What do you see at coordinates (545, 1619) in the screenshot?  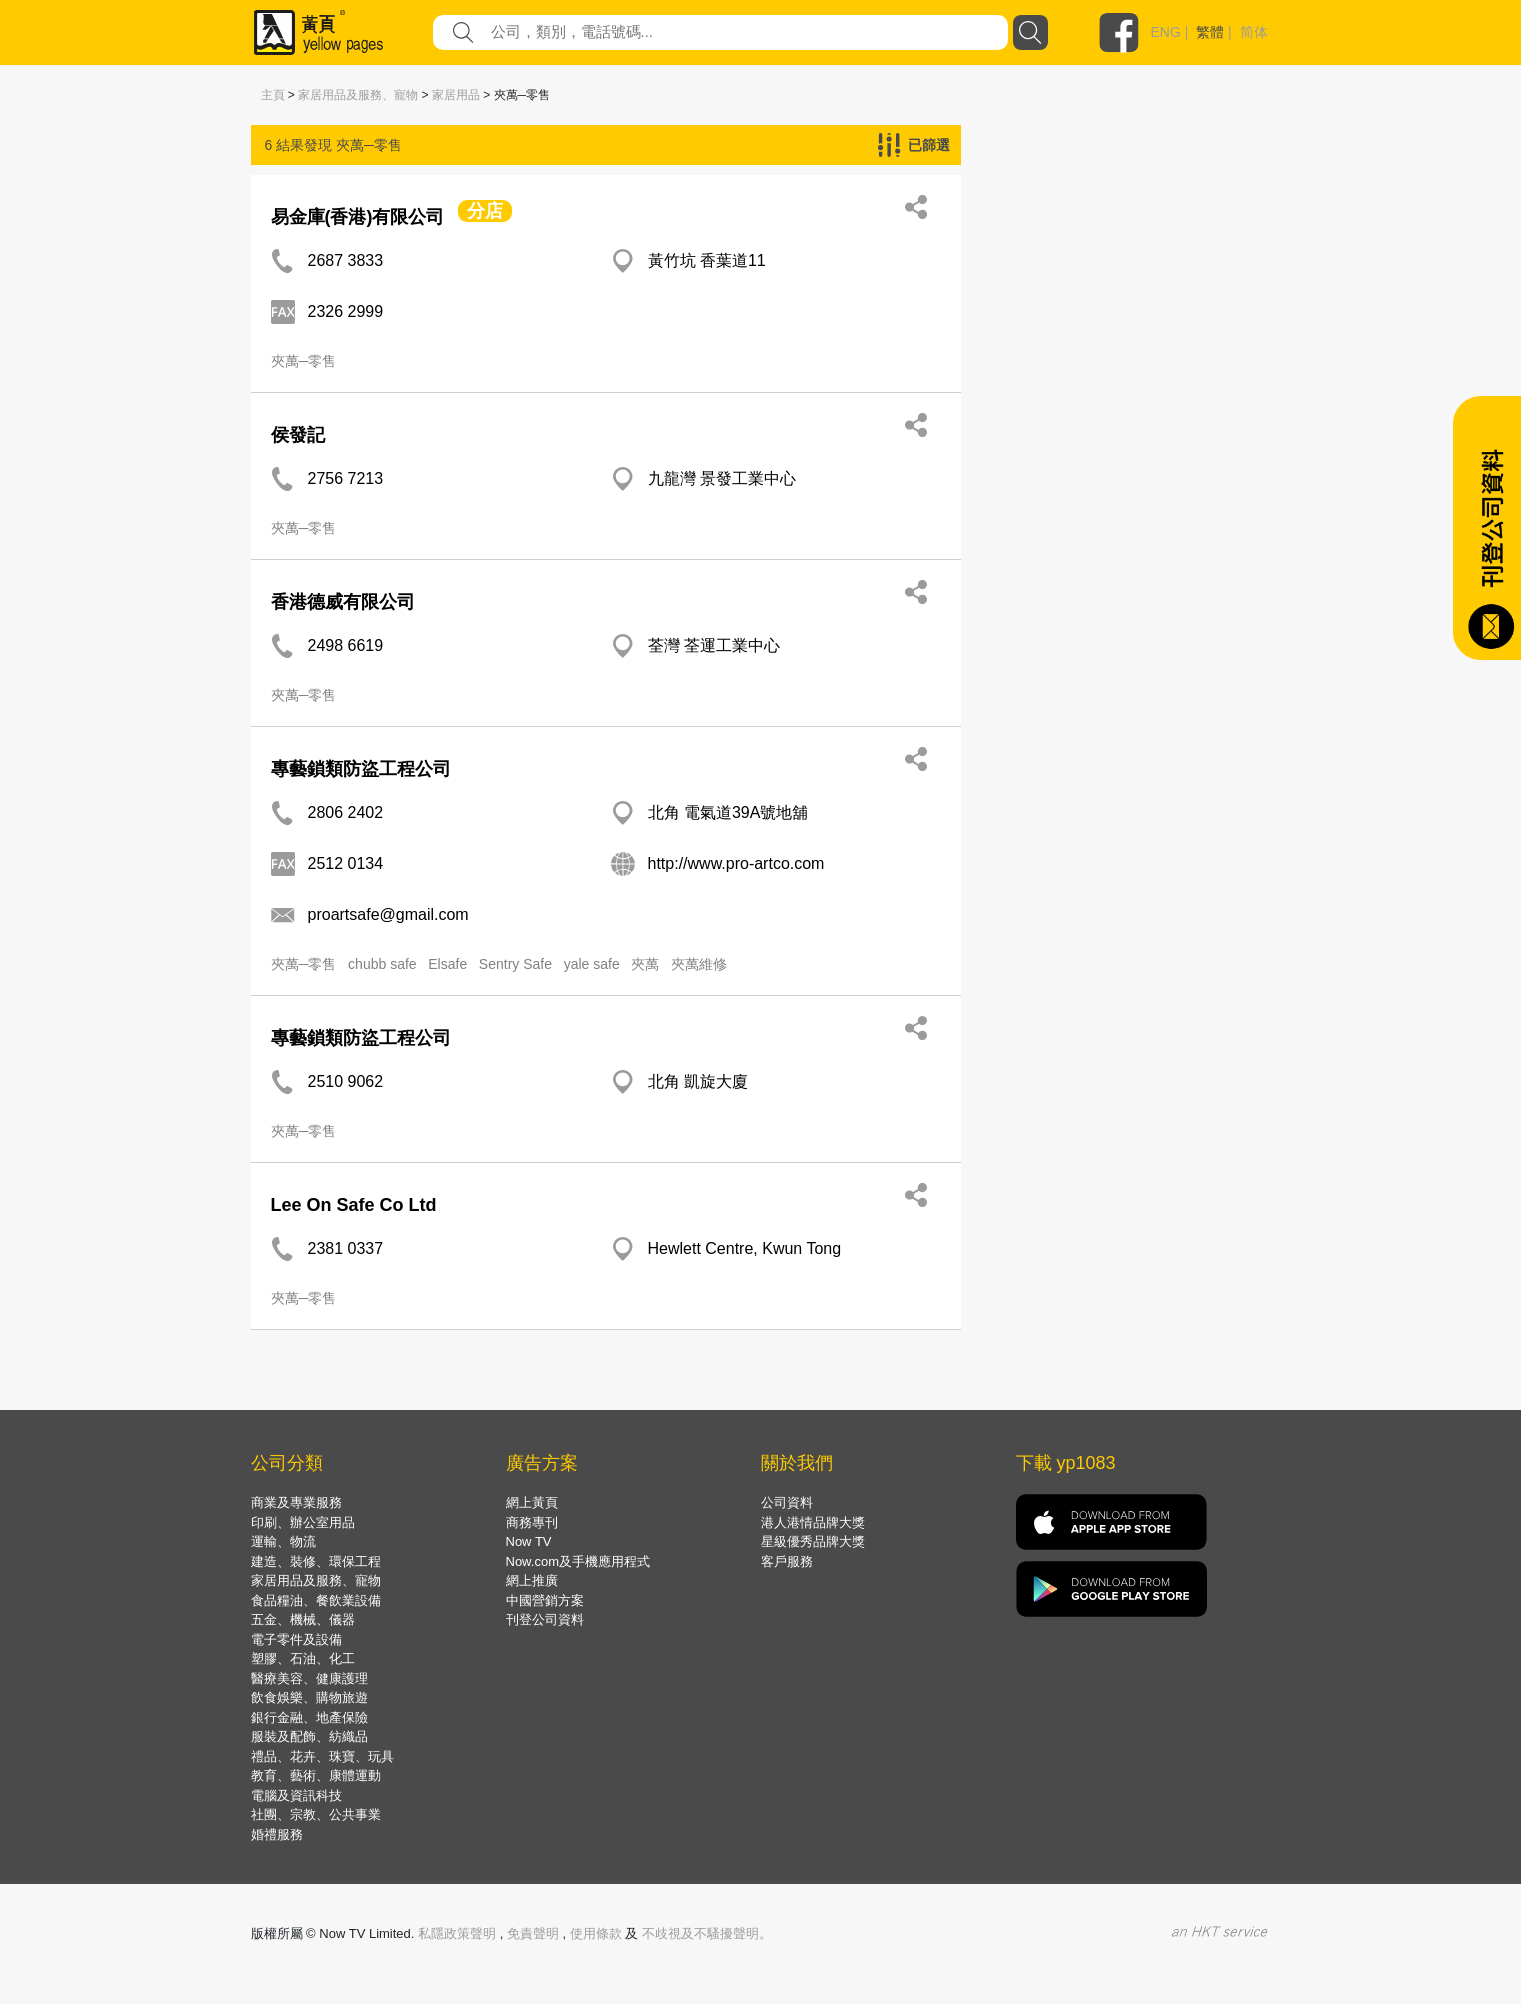 I see `刊登公司資料` at bounding box center [545, 1619].